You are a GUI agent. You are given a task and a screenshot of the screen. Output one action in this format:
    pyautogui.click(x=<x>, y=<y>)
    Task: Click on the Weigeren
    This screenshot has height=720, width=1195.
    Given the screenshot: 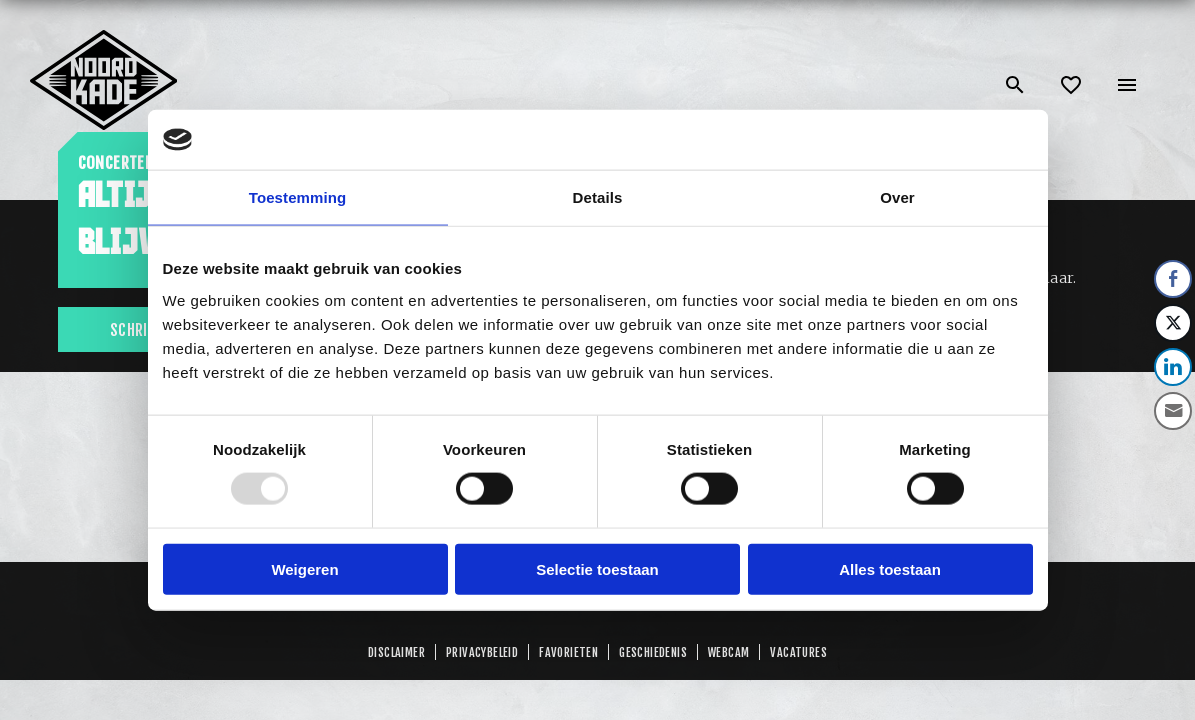 What is the action you would take?
    pyautogui.click(x=304, y=568)
    